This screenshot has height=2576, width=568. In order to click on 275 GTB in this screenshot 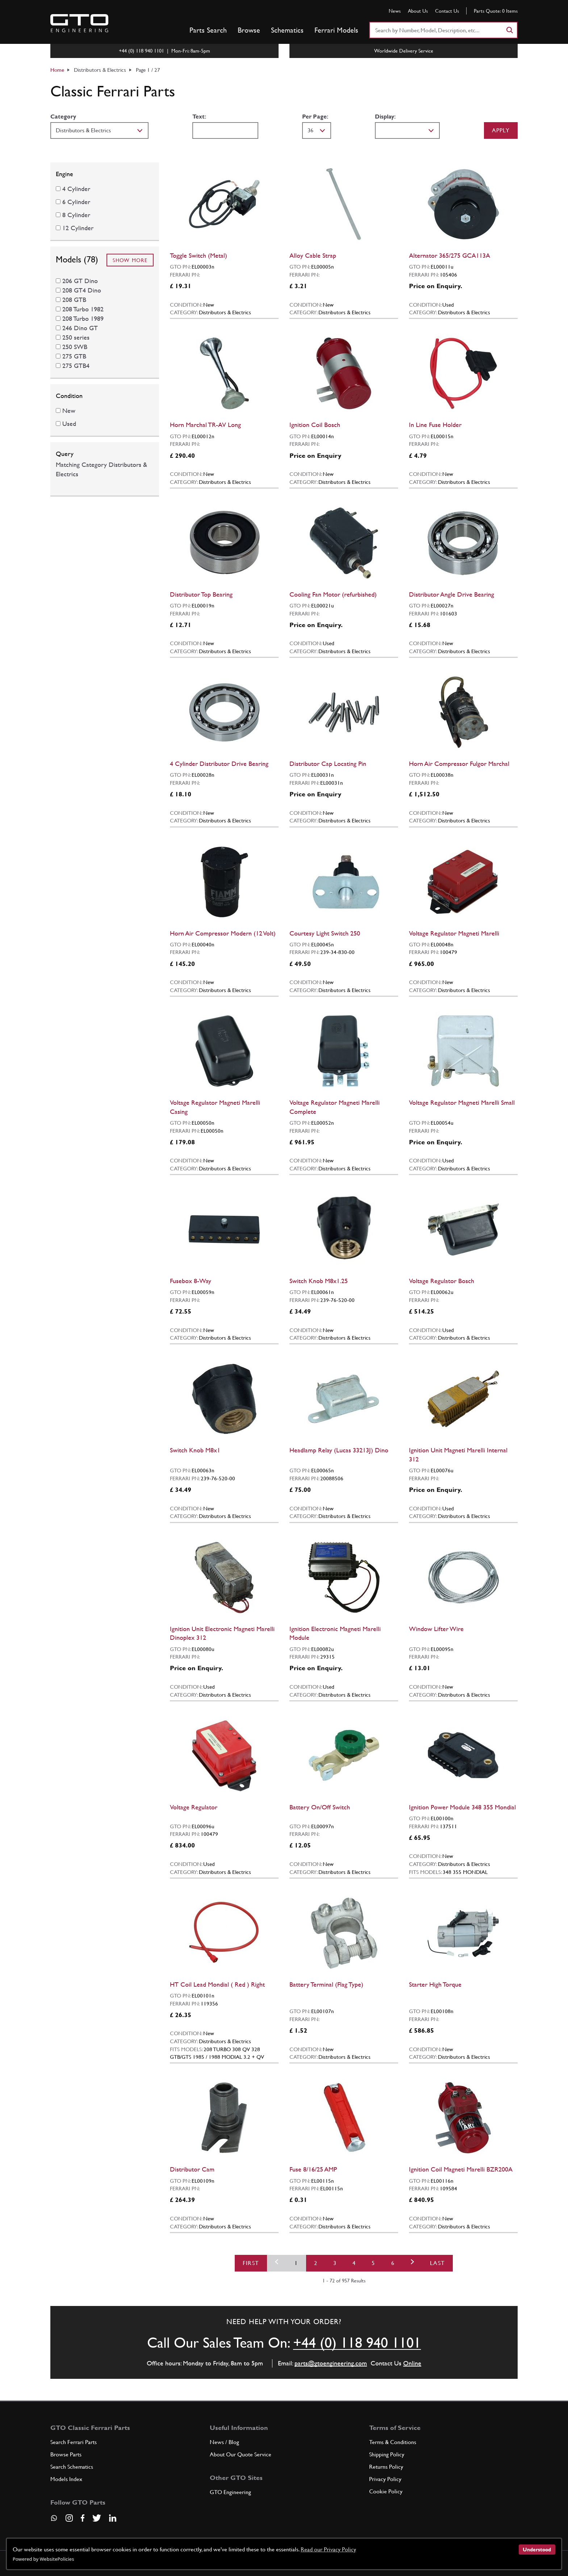, I will do `click(74, 356)`.